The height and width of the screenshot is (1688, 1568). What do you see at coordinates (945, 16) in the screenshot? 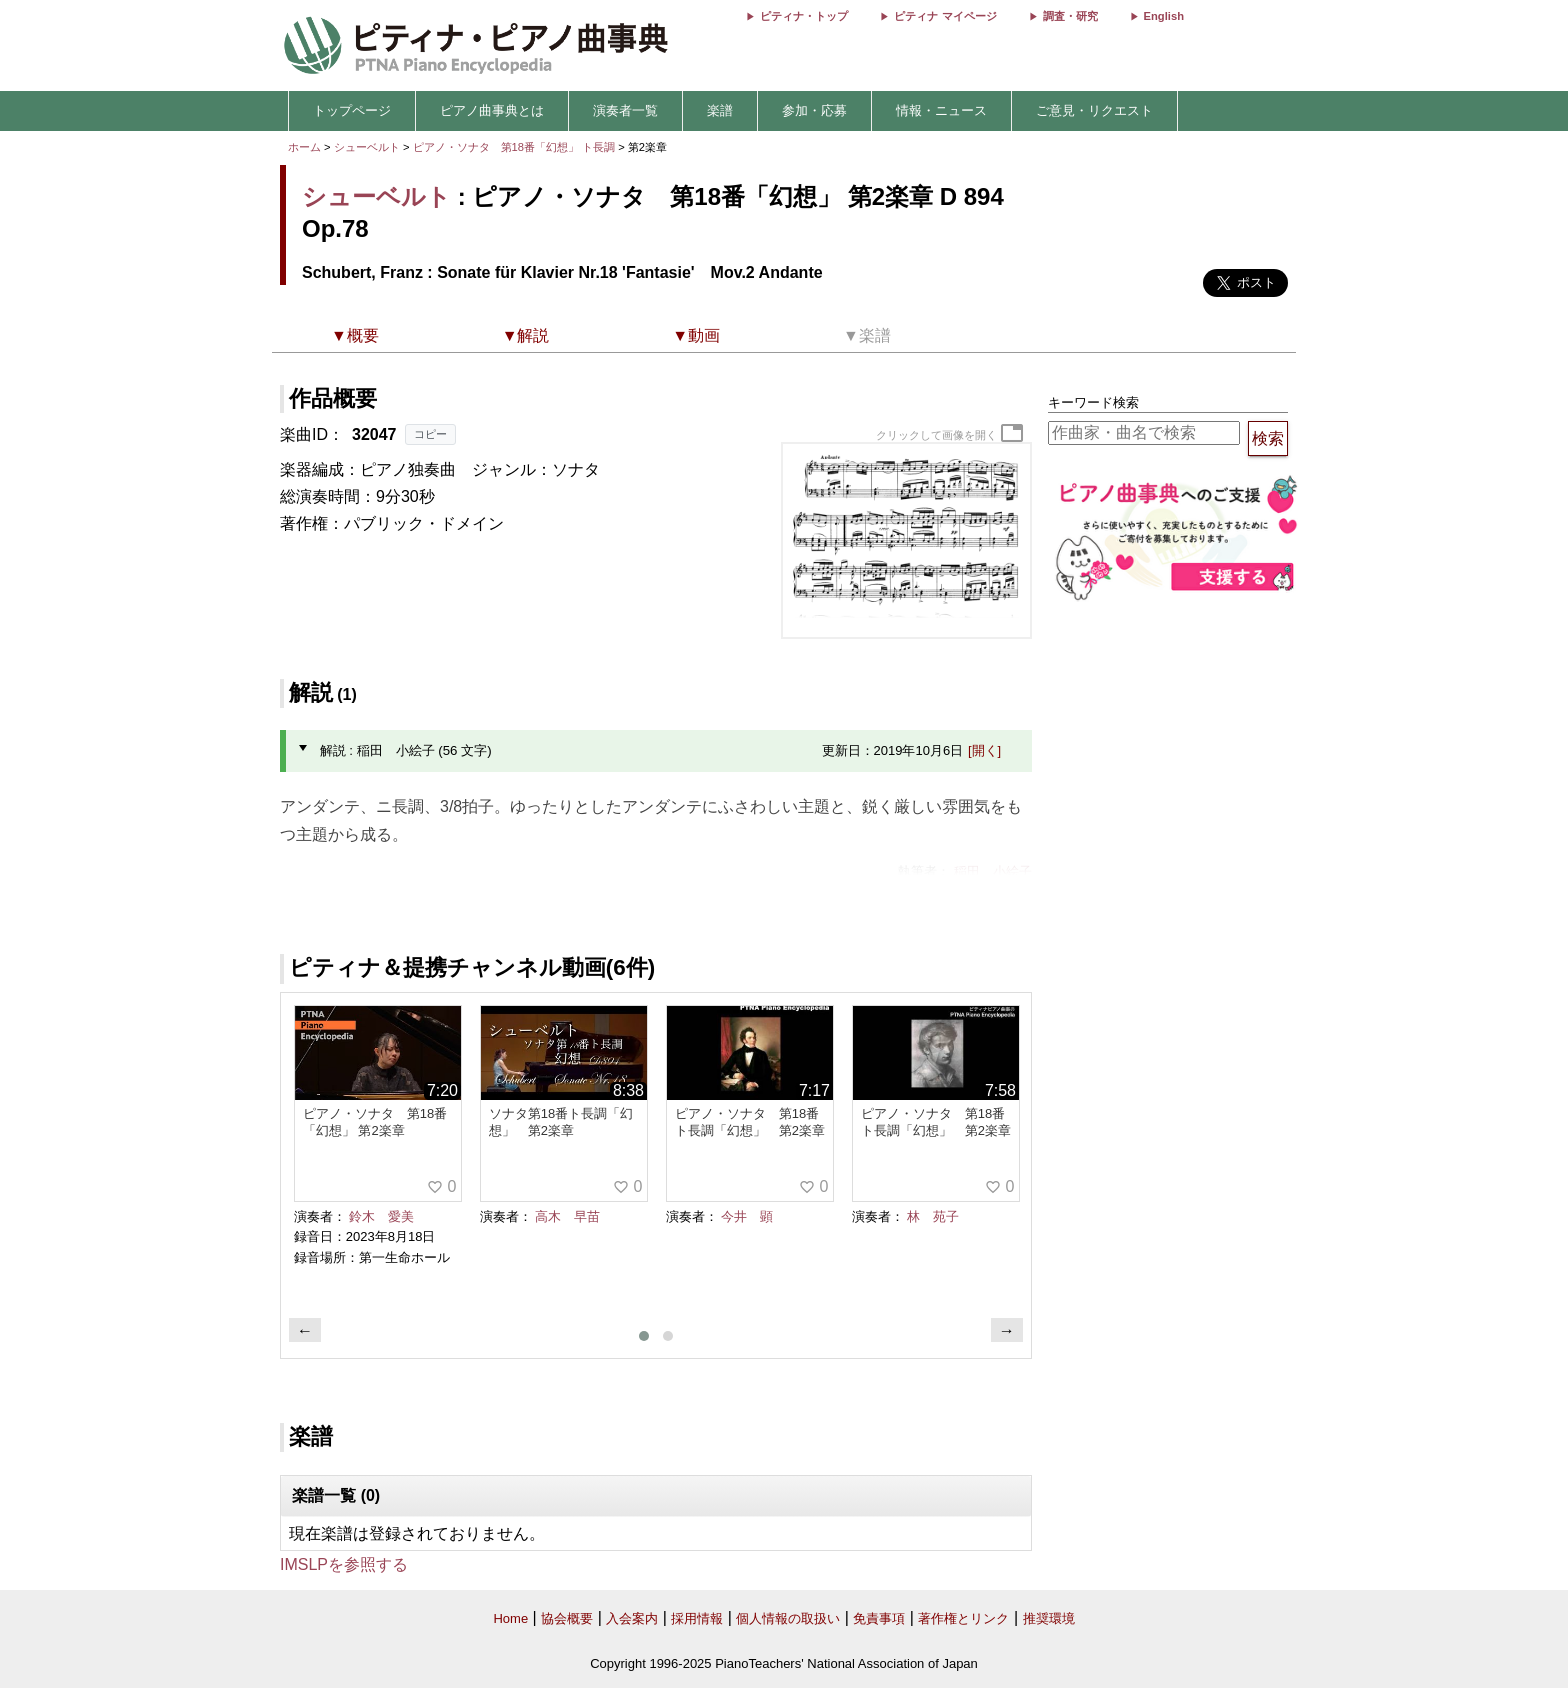
I see `ピティナ マイページ` at bounding box center [945, 16].